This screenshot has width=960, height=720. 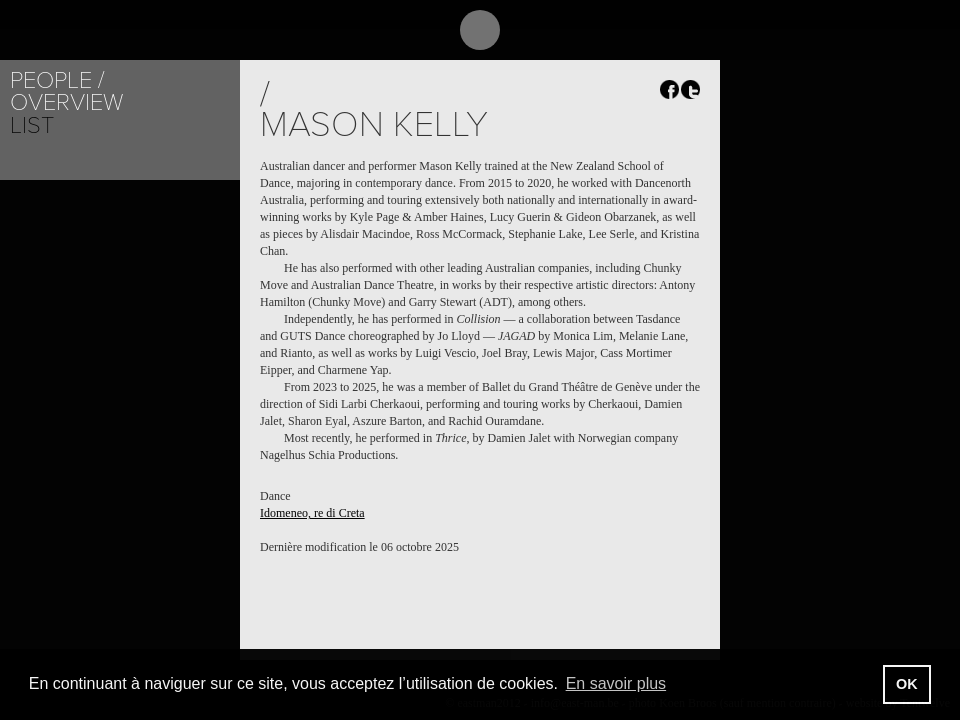 What do you see at coordinates (66, 102) in the screenshot?
I see `Overview` at bounding box center [66, 102].